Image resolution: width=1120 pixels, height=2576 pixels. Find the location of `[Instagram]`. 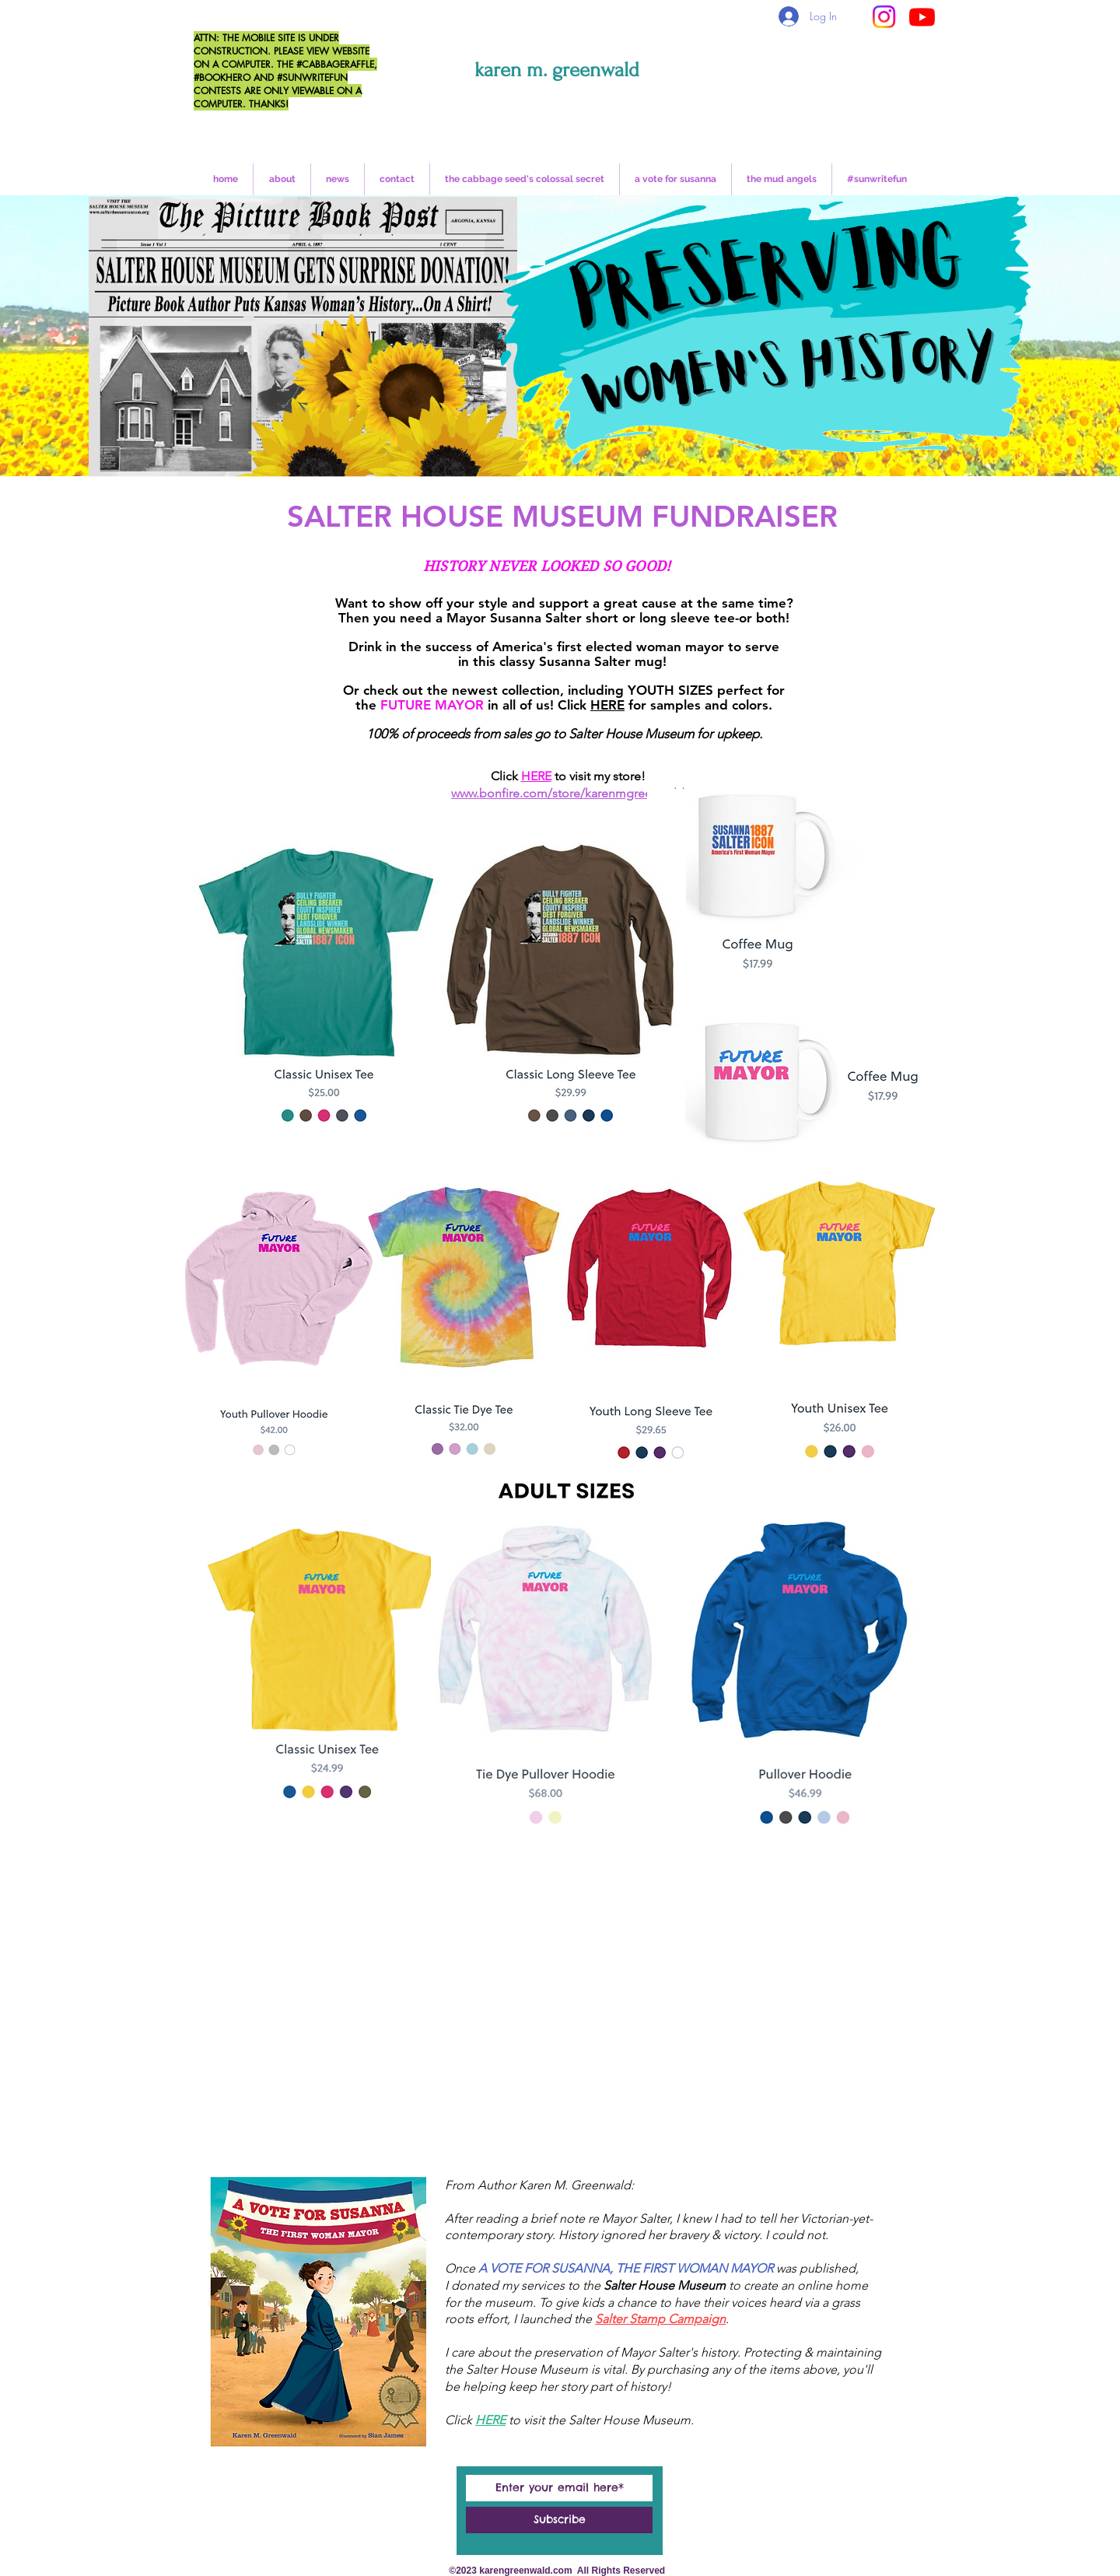

[Instagram] is located at coordinates (884, 17).